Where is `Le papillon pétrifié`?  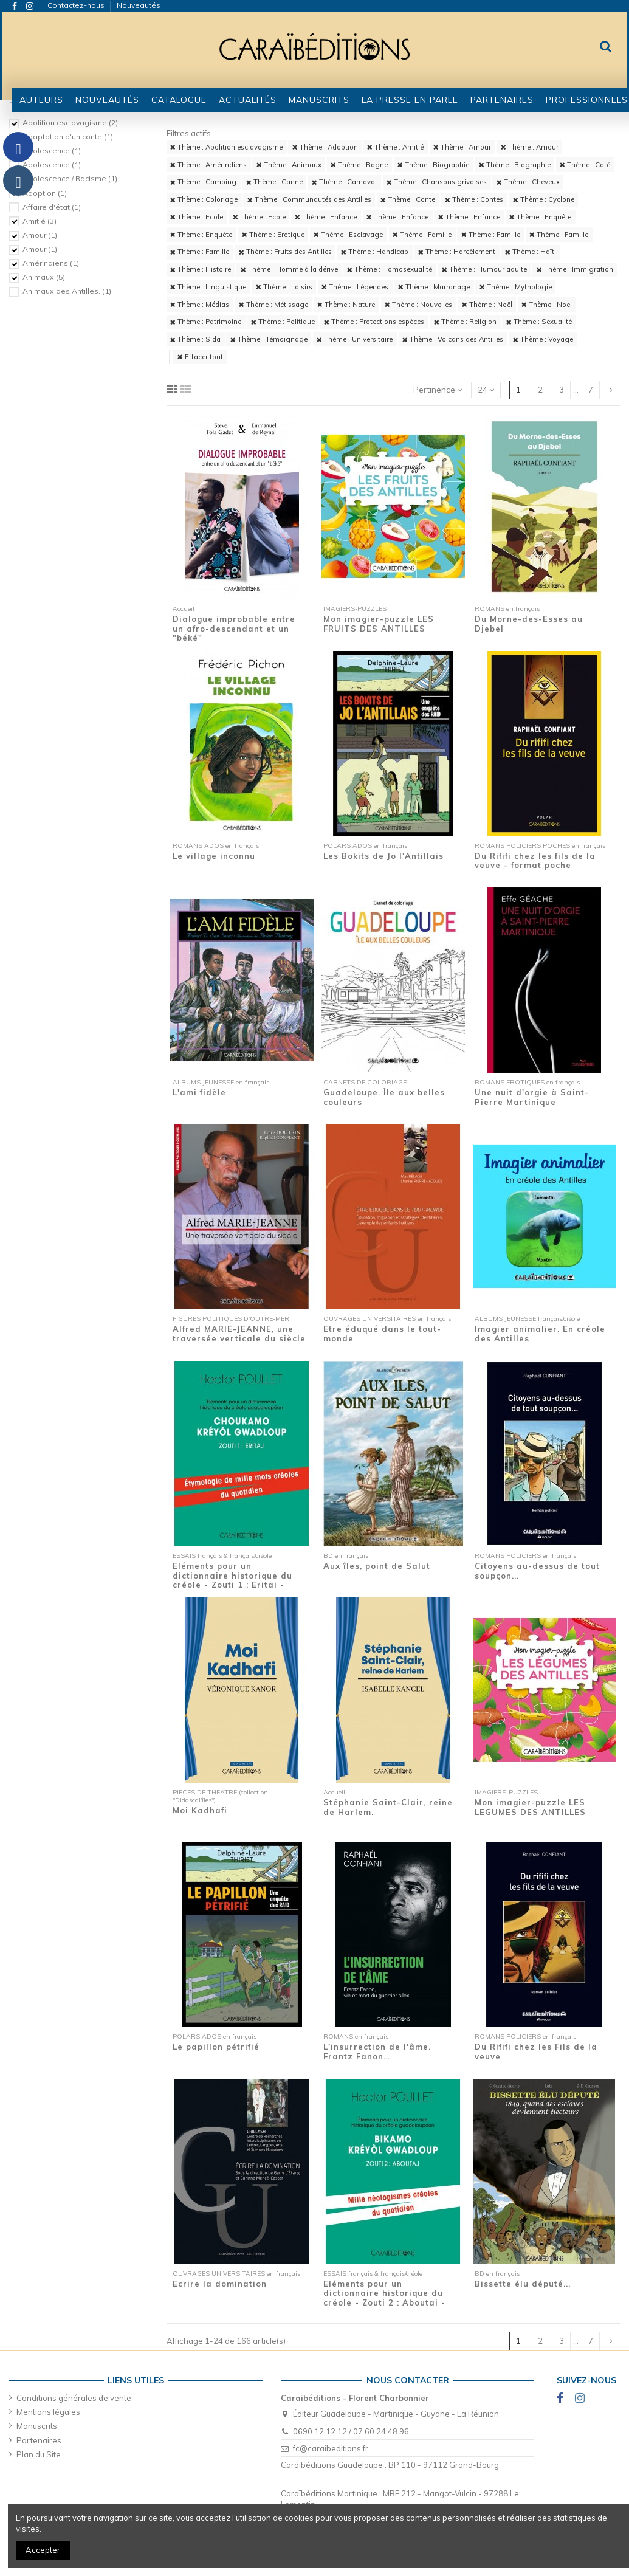 Le papillon pétrifié is located at coordinates (216, 2046).